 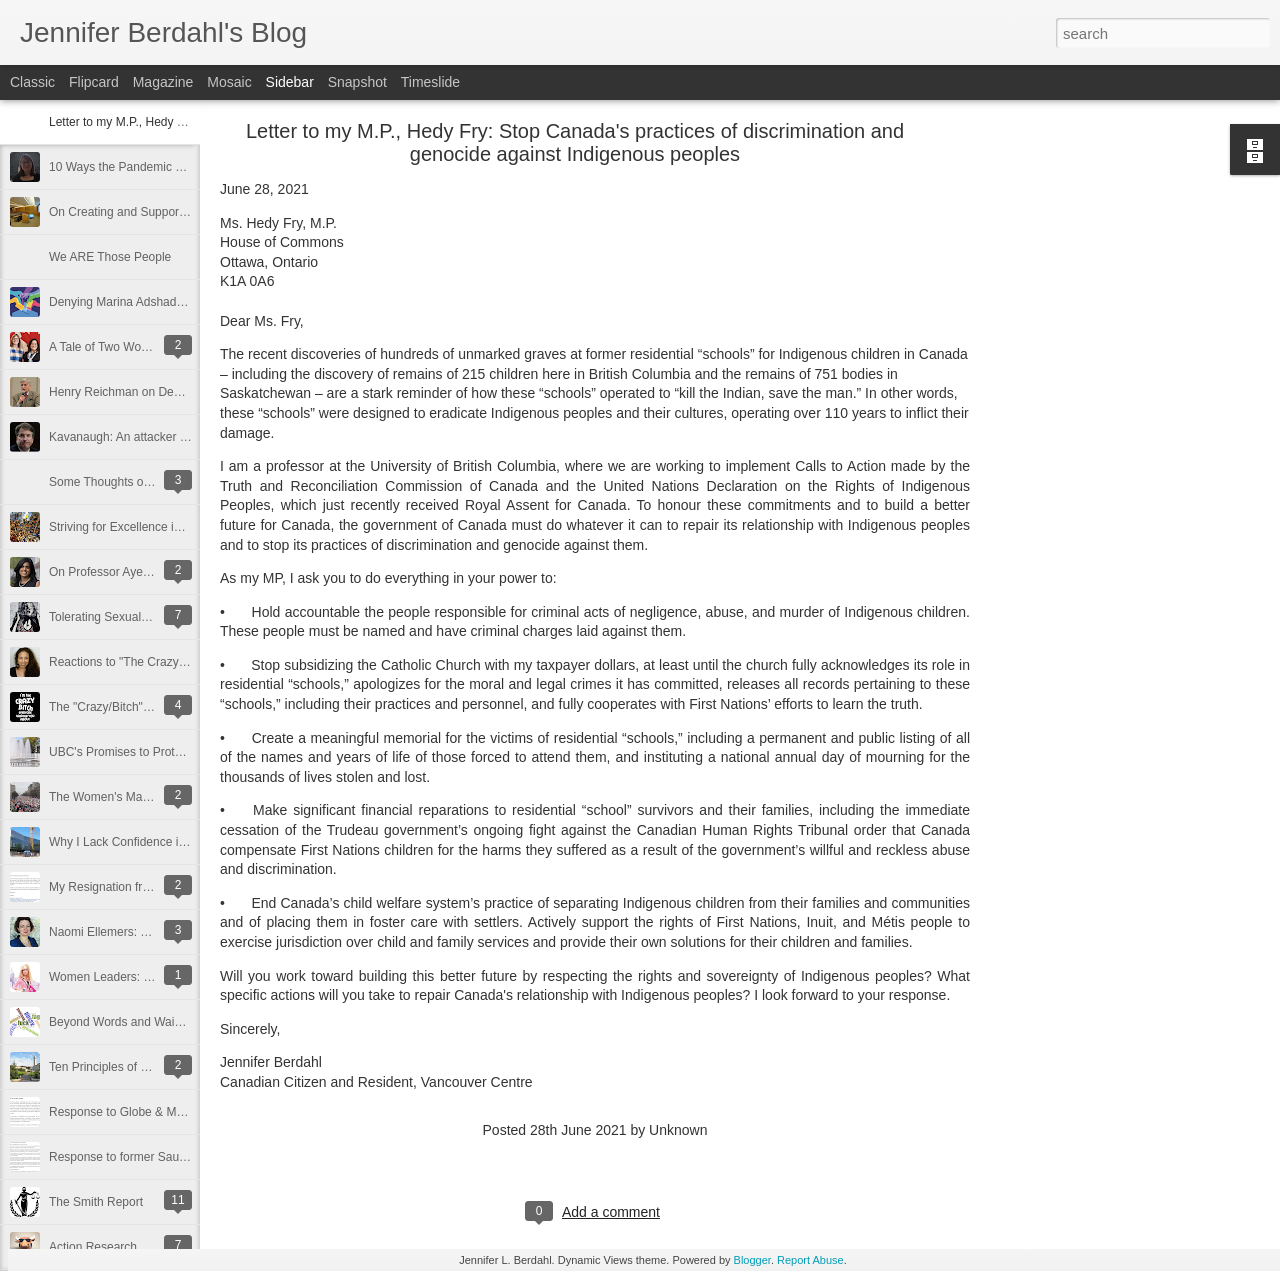 I want to click on The Smith Report, so click(x=96, y=1202).